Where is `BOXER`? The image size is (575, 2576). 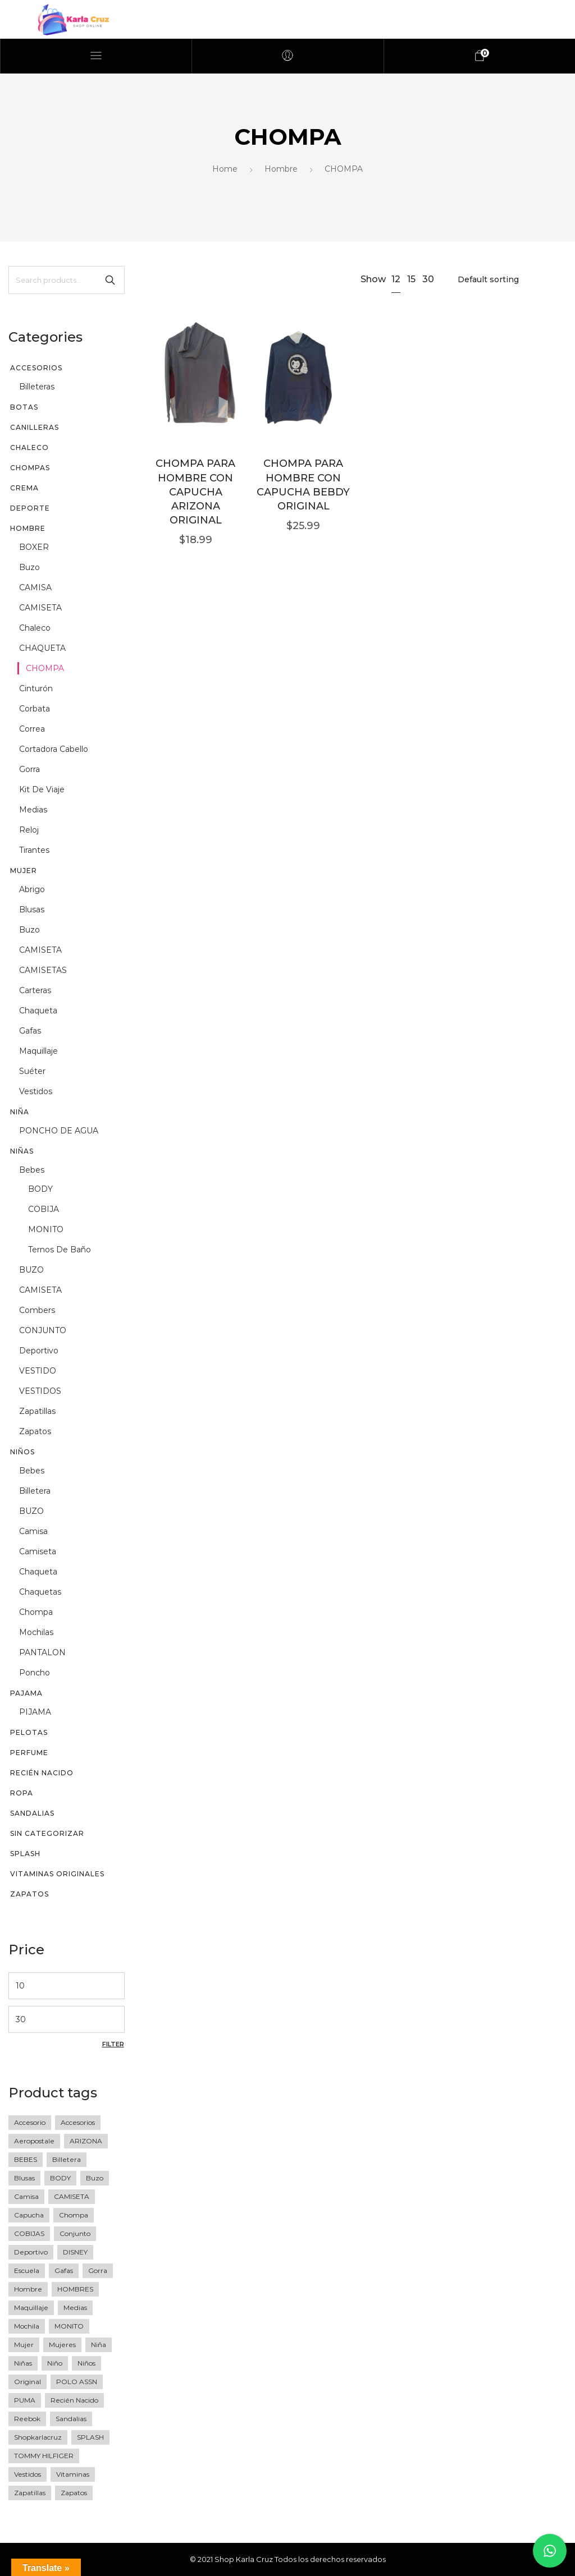 BOXER is located at coordinates (34, 547).